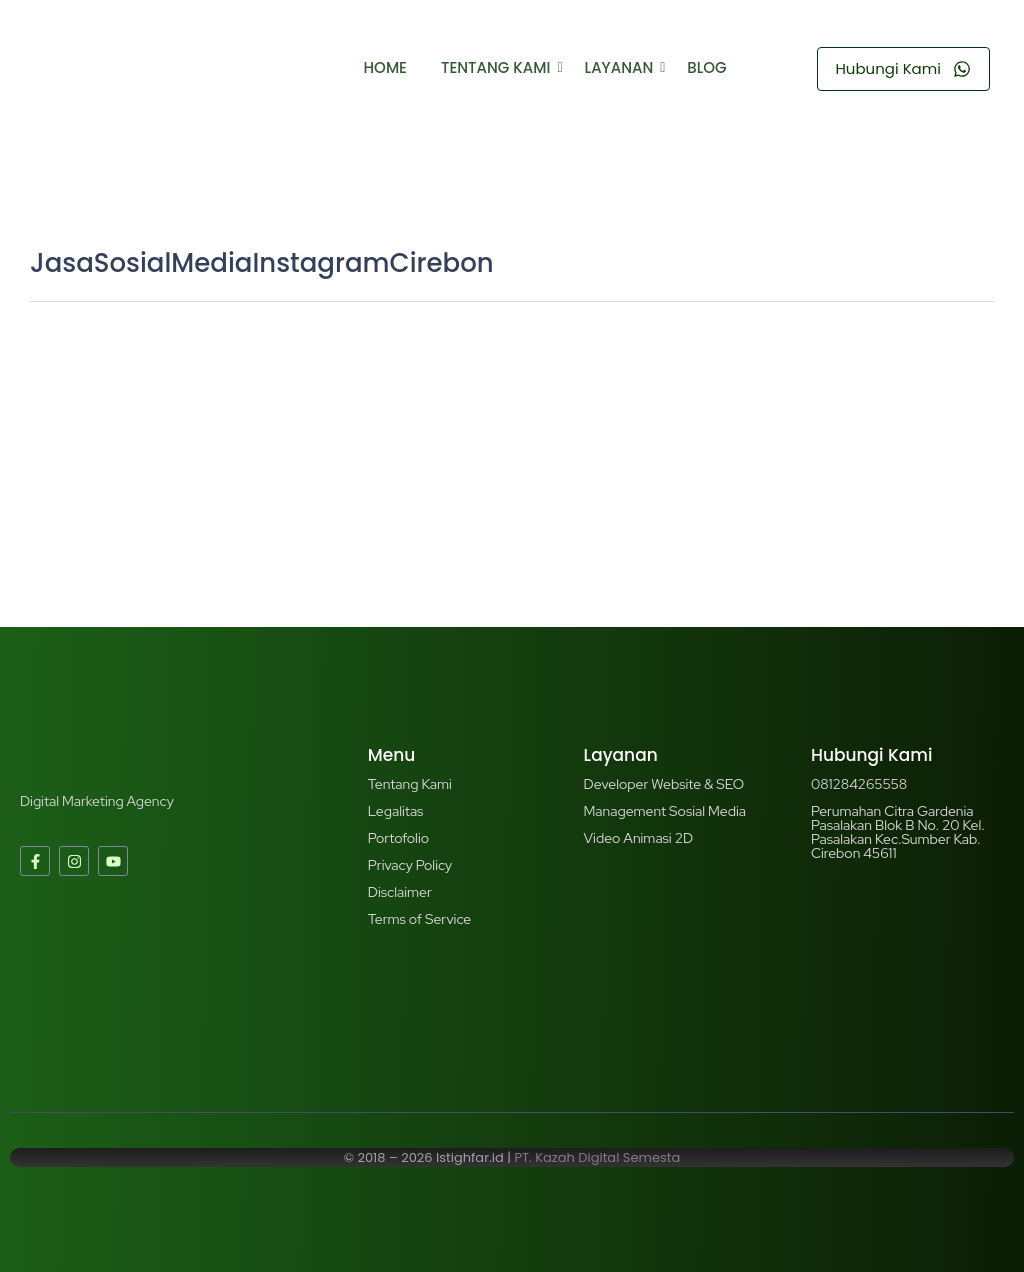 This screenshot has width=1024, height=1272. I want to click on Home, so click(385, 67).